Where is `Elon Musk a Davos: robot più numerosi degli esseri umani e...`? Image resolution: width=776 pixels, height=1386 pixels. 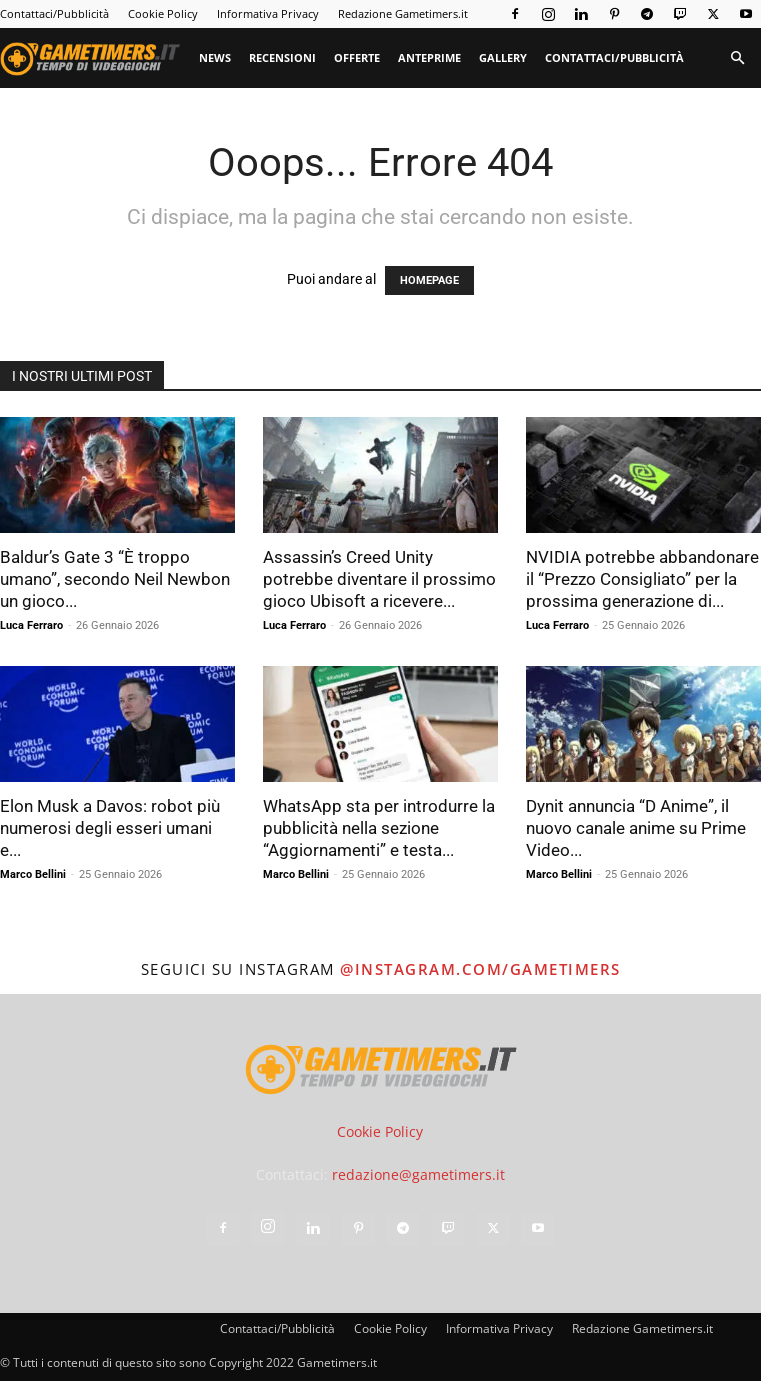 Elon Musk a Davos: robot più numerosi degli esseri umani e... is located at coordinates (110, 828).